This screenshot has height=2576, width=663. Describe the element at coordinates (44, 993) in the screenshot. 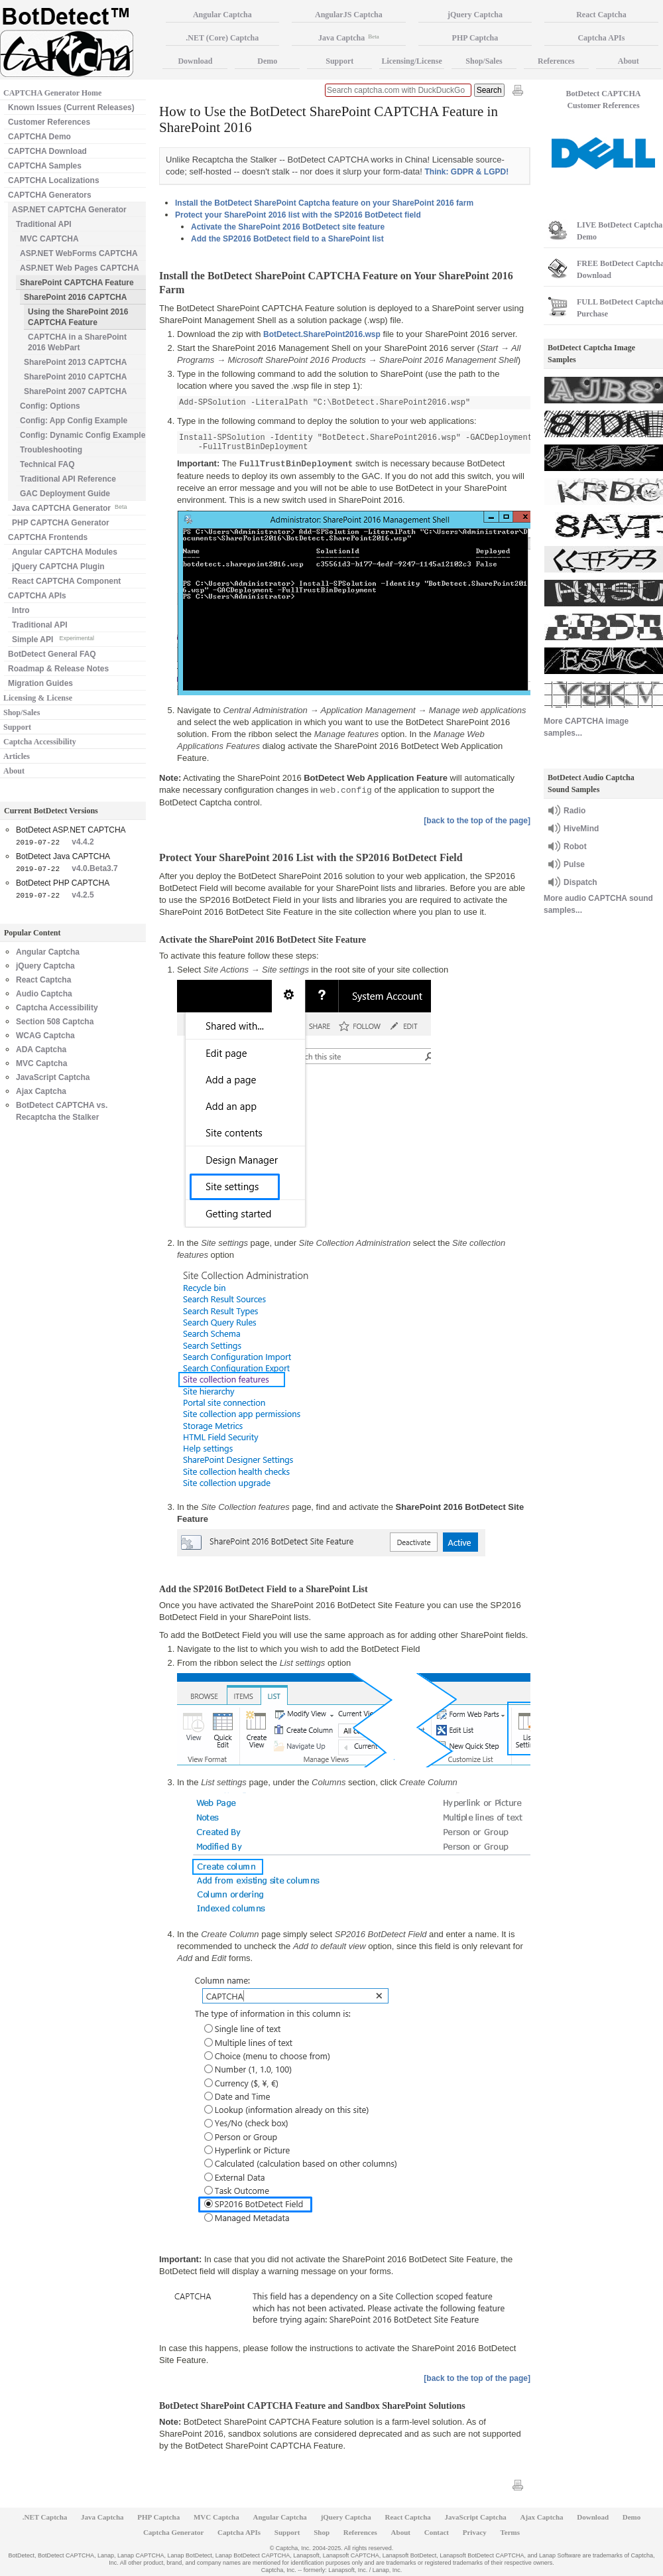

I see `Audio Captcha` at that location.